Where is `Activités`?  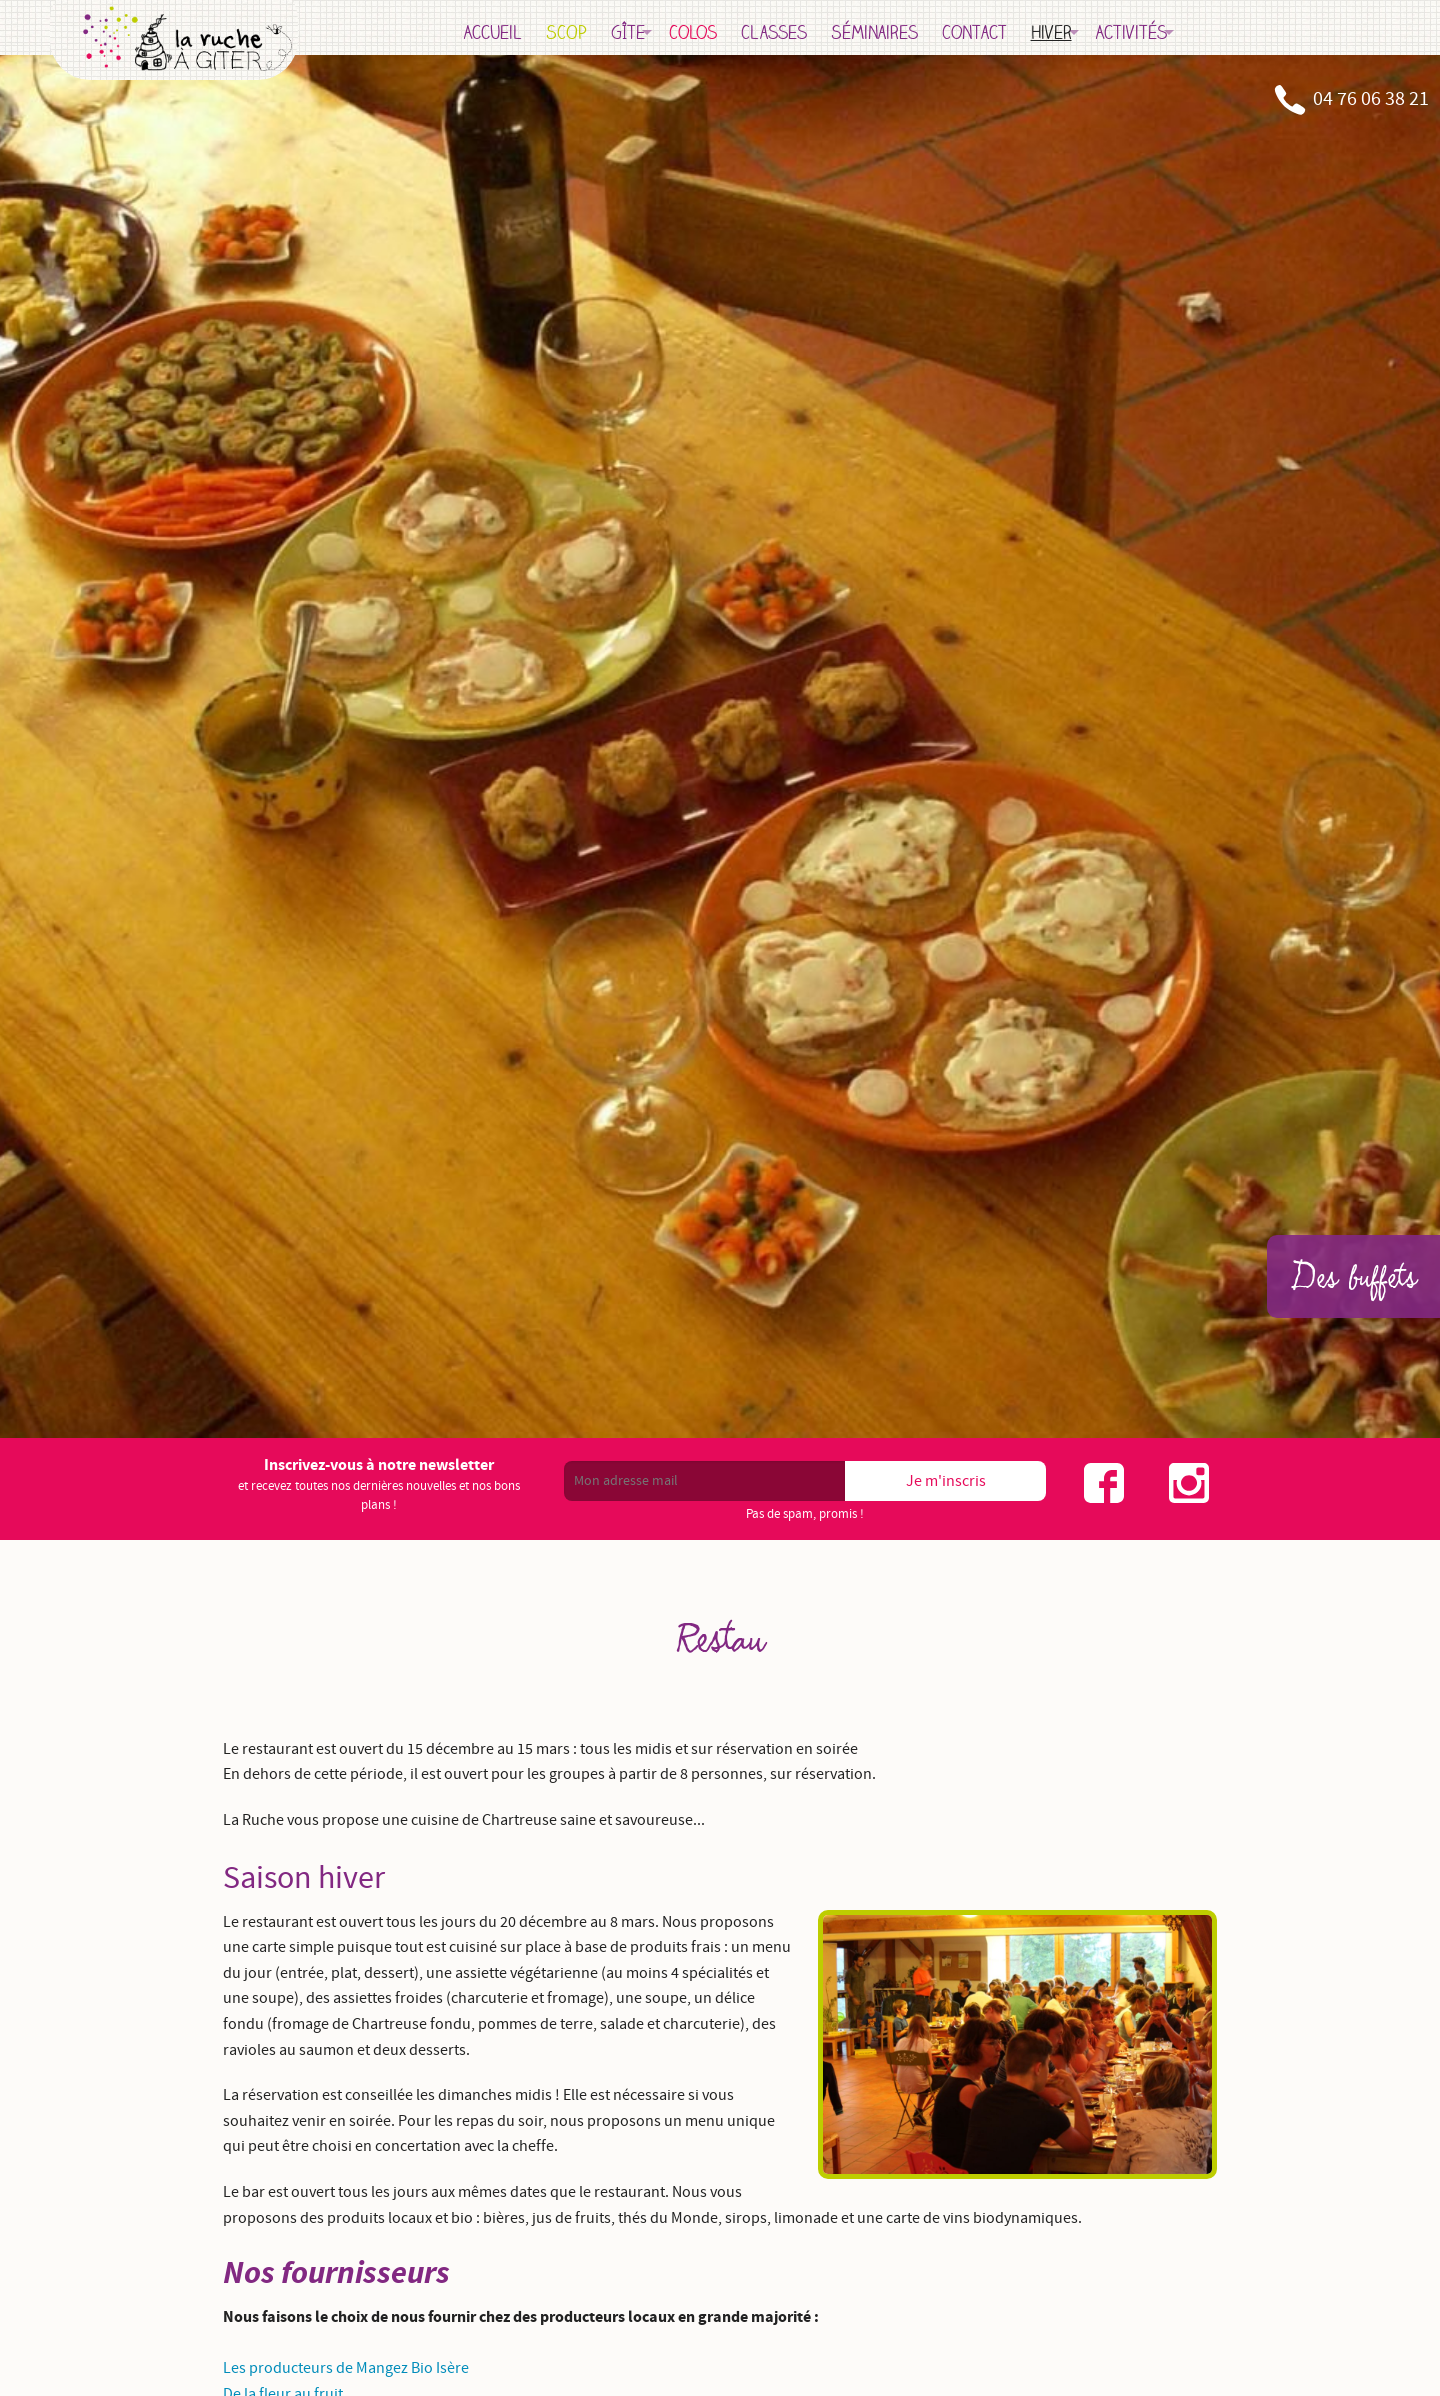 Activités is located at coordinates (1191, 32).